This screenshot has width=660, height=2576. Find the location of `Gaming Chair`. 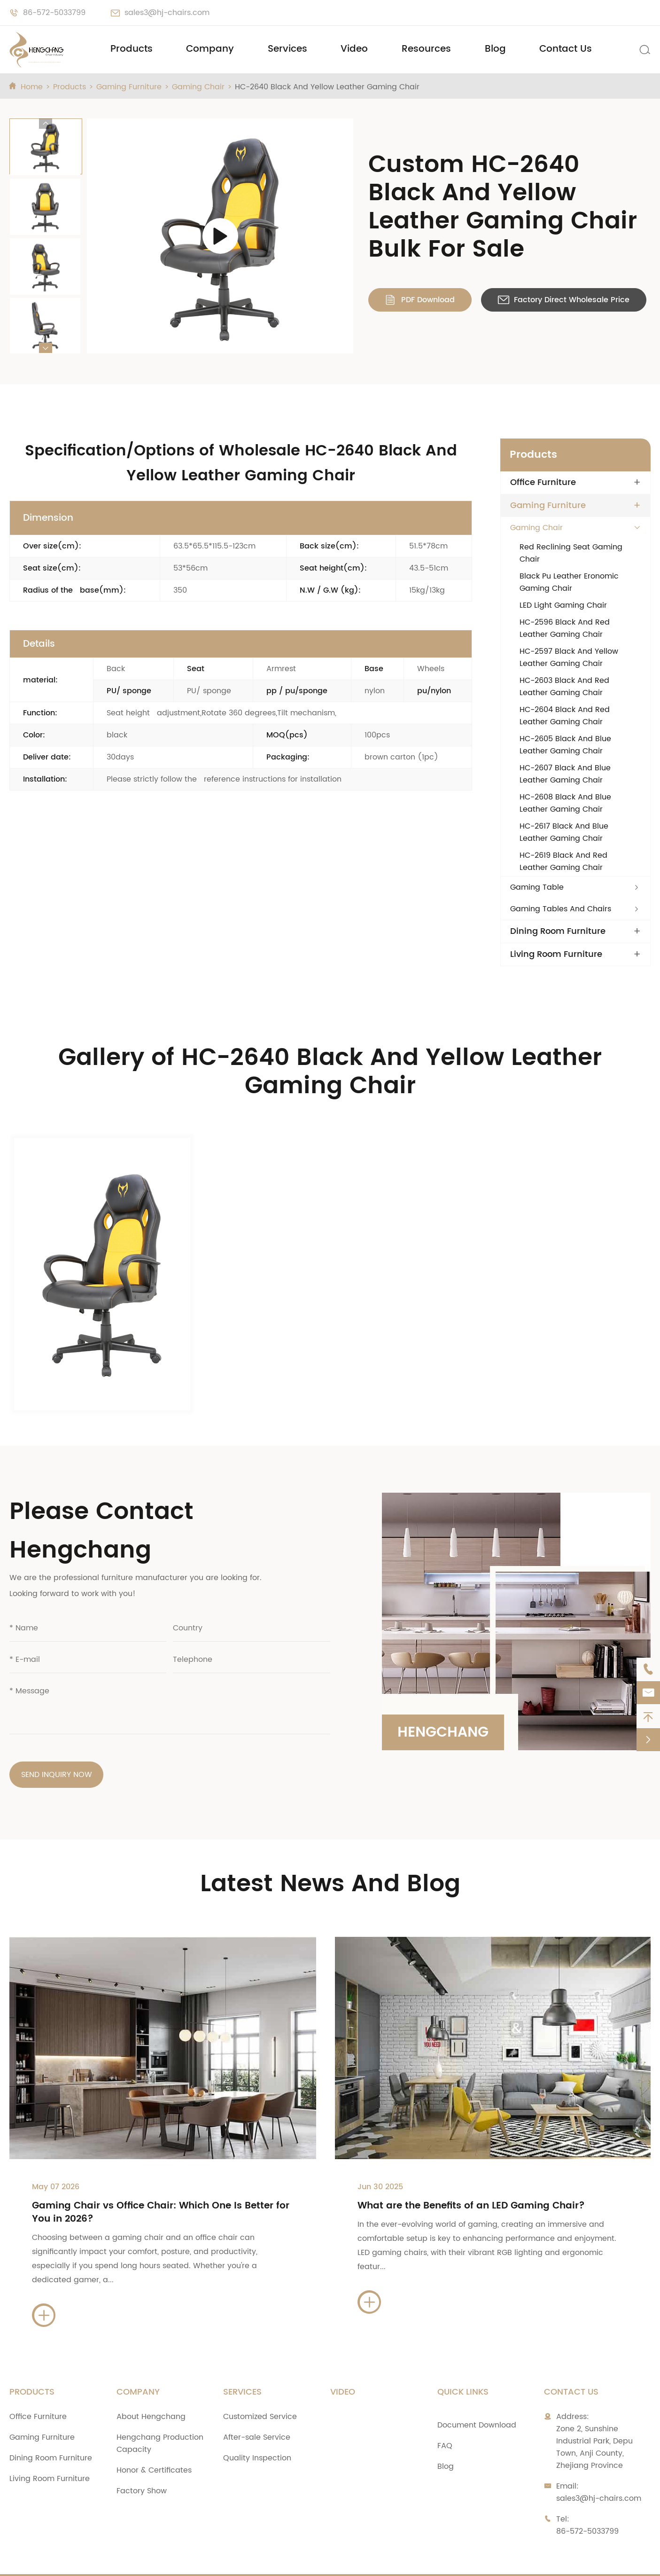

Gaming Chair is located at coordinates (198, 87).